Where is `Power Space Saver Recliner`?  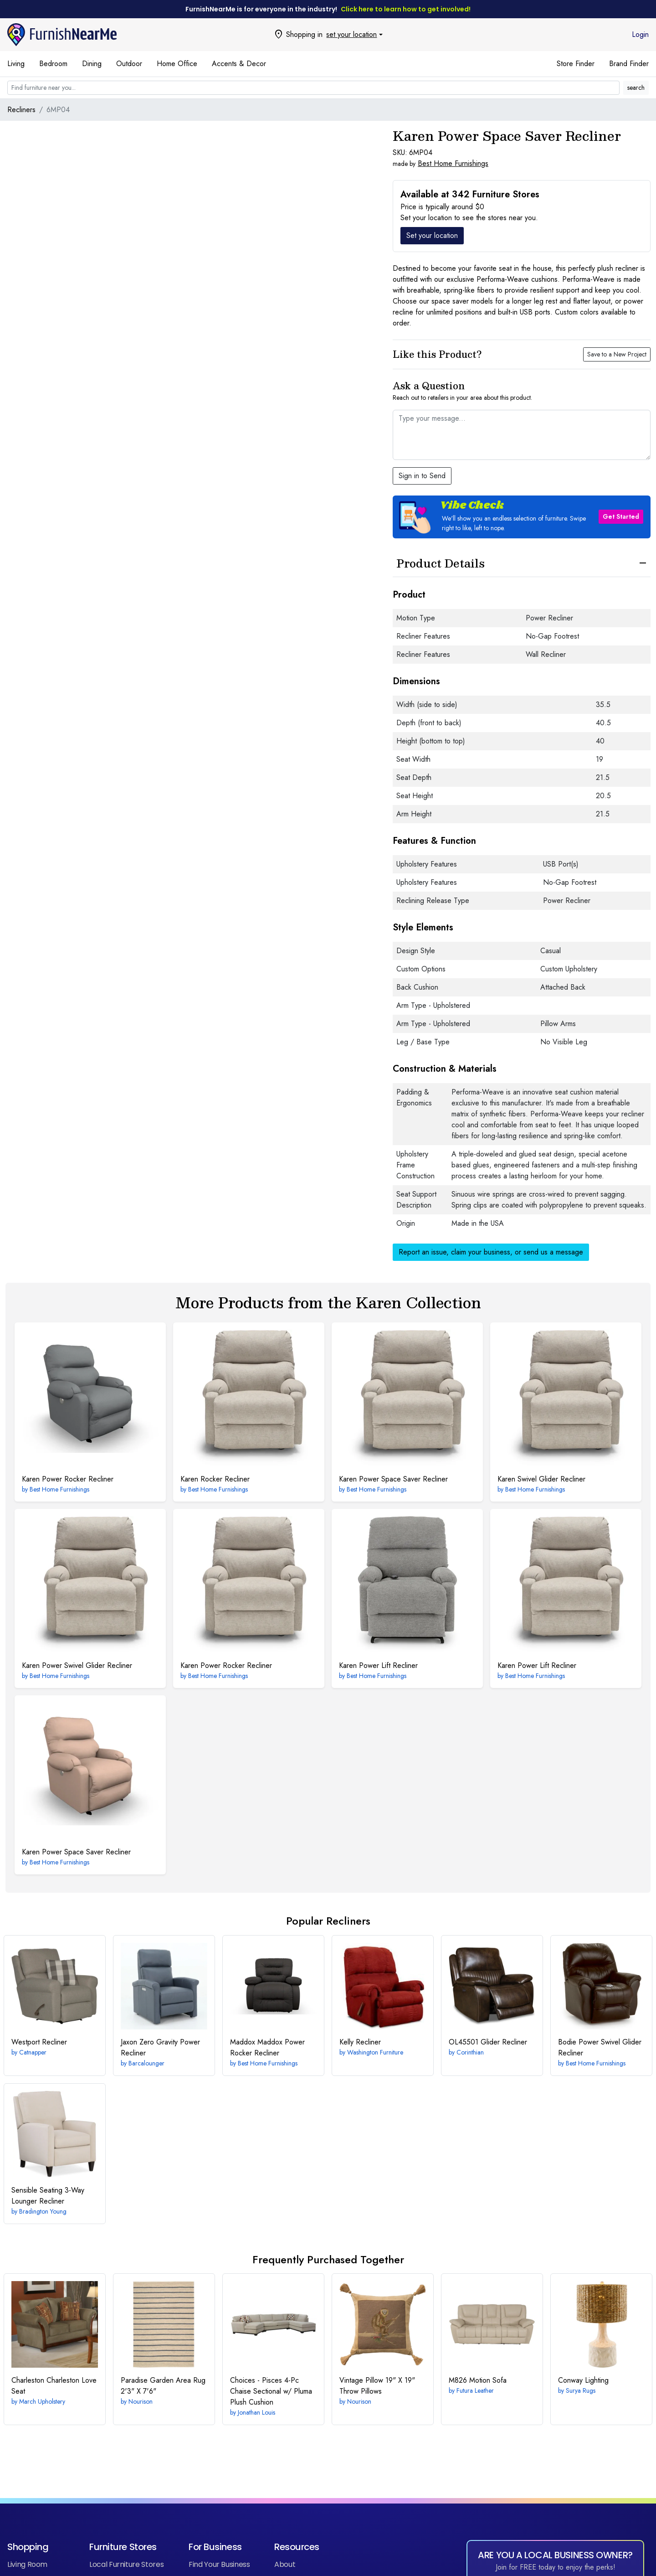
Power Space Saver Recliner is located at coordinates (393, 1479).